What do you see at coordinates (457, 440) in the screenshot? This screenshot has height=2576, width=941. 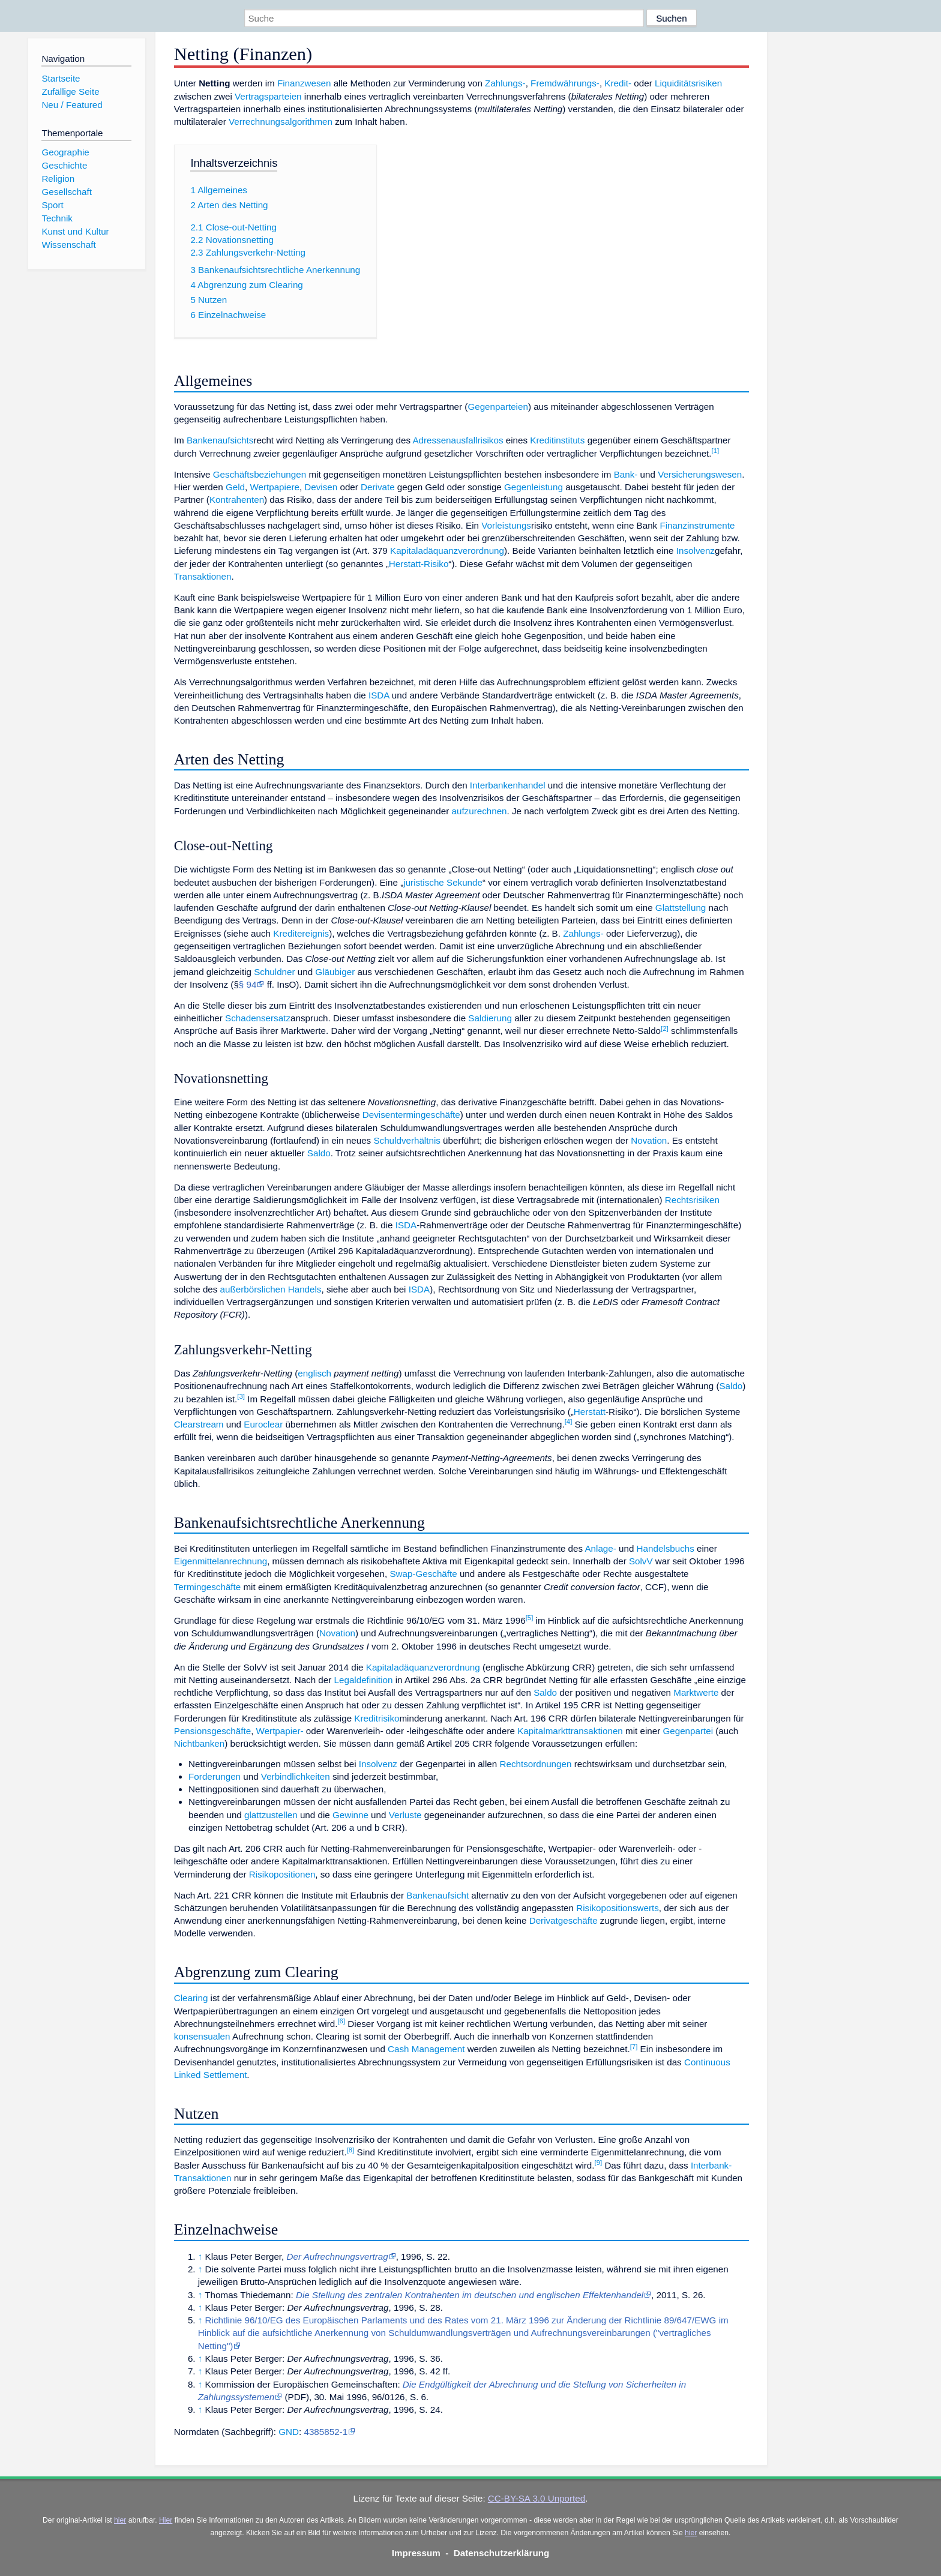 I see `Adressenausfallrisikos` at bounding box center [457, 440].